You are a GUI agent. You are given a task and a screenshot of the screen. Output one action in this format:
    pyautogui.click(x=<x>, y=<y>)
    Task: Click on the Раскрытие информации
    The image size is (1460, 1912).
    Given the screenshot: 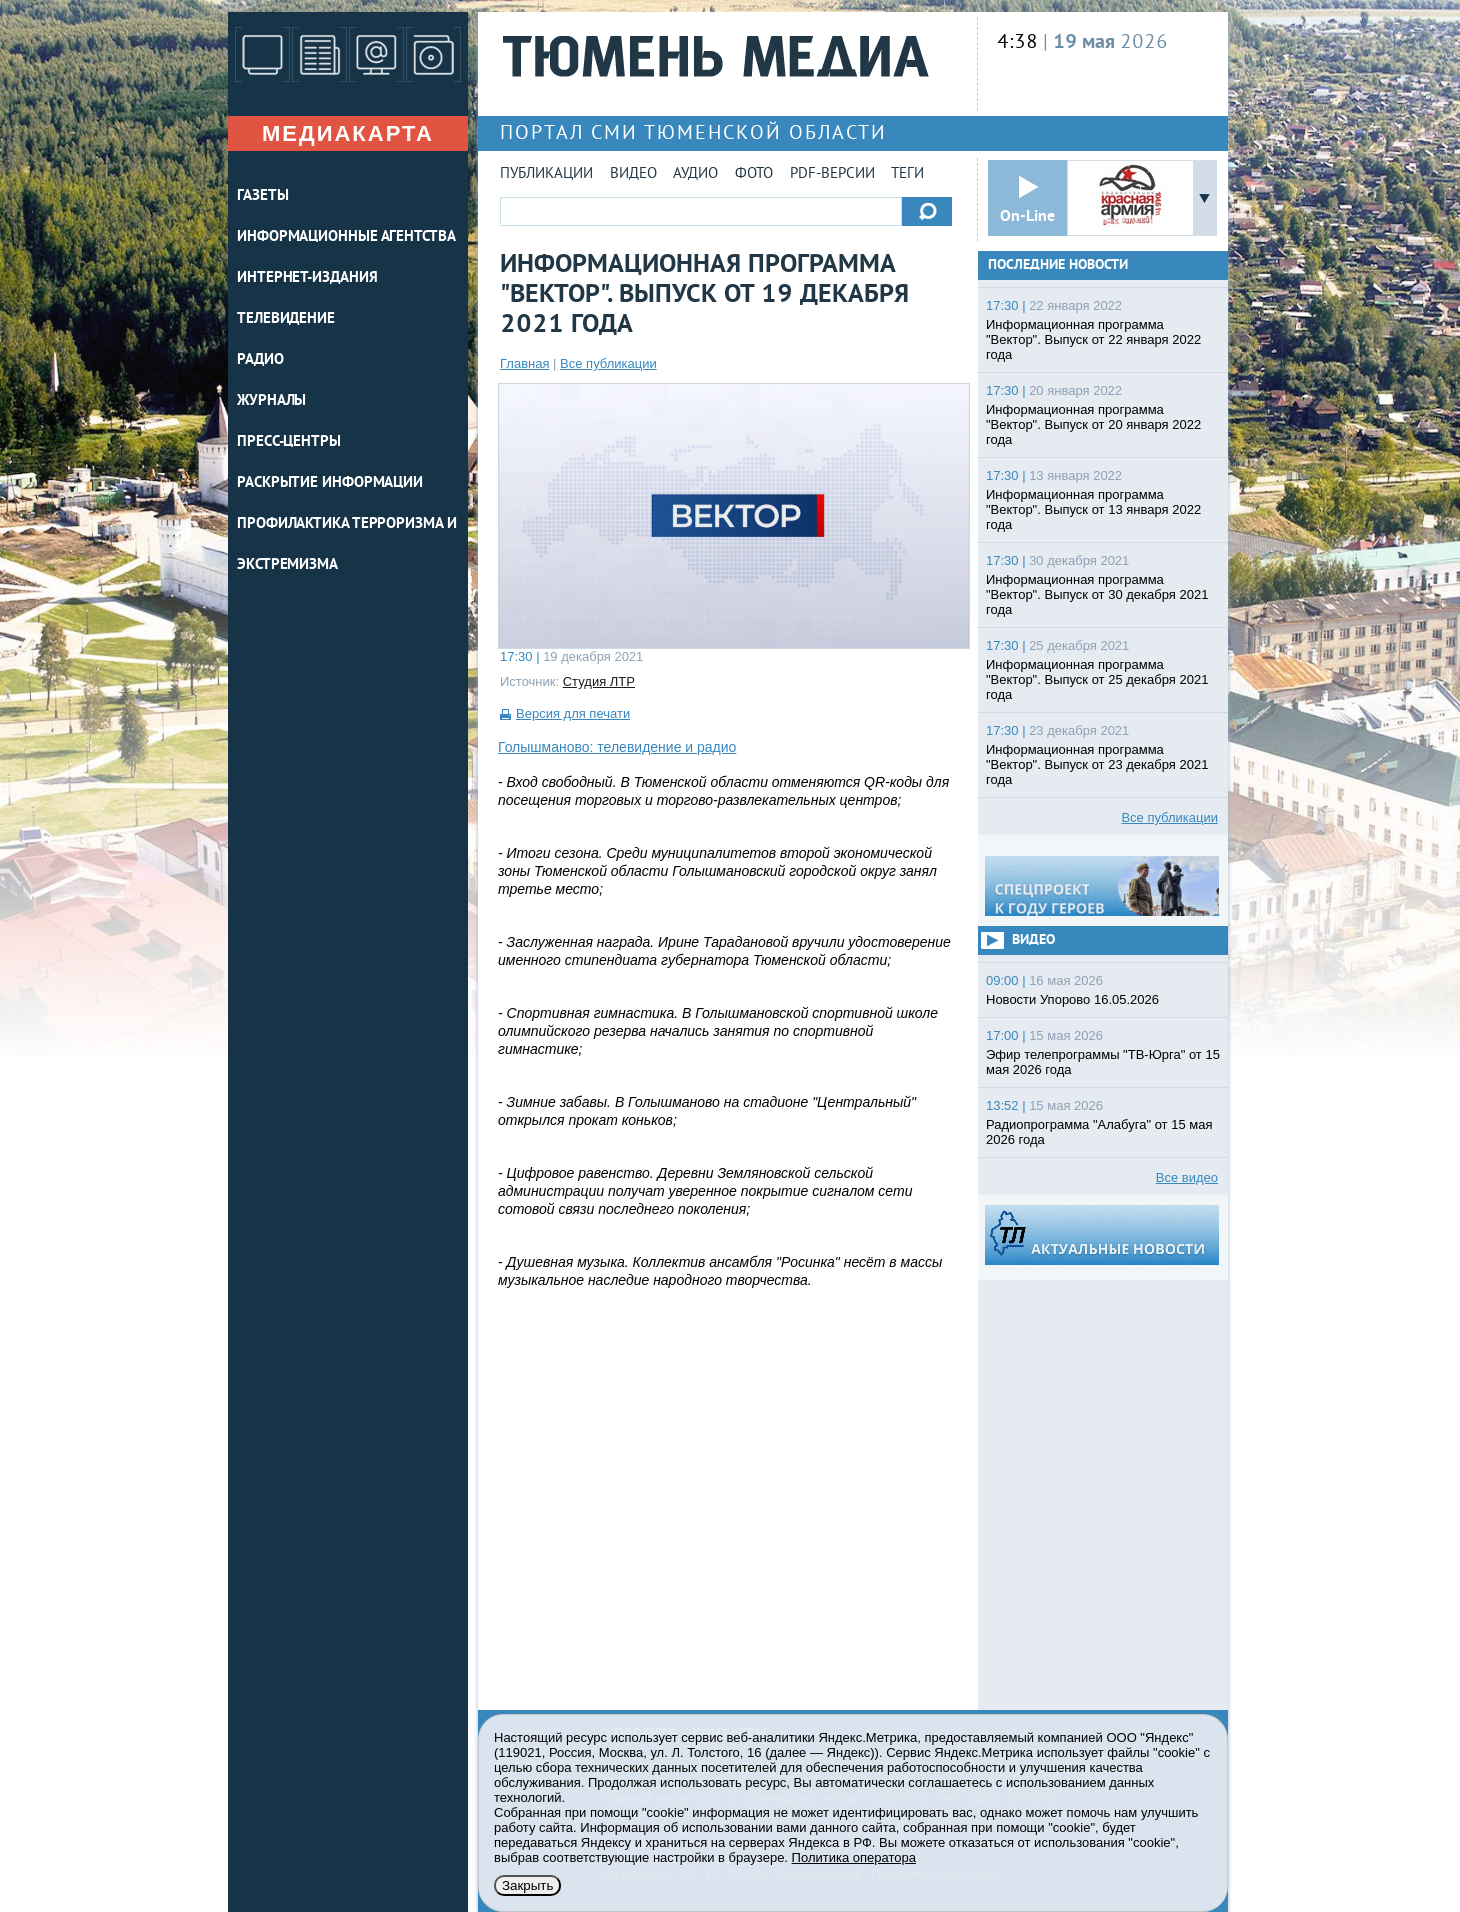 What is the action you would take?
    pyautogui.click(x=330, y=483)
    